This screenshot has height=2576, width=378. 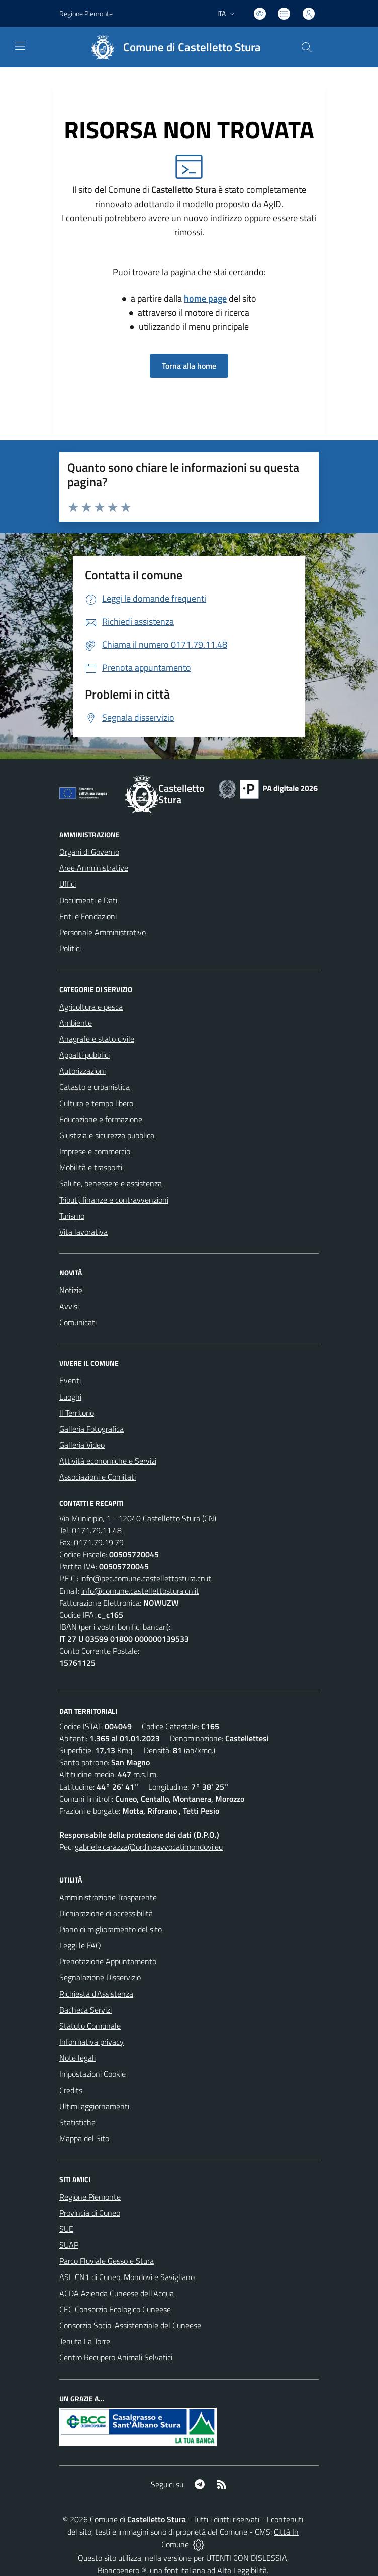 What do you see at coordinates (99, 1542) in the screenshot?
I see `0171.79.19.79` at bounding box center [99, 1542].